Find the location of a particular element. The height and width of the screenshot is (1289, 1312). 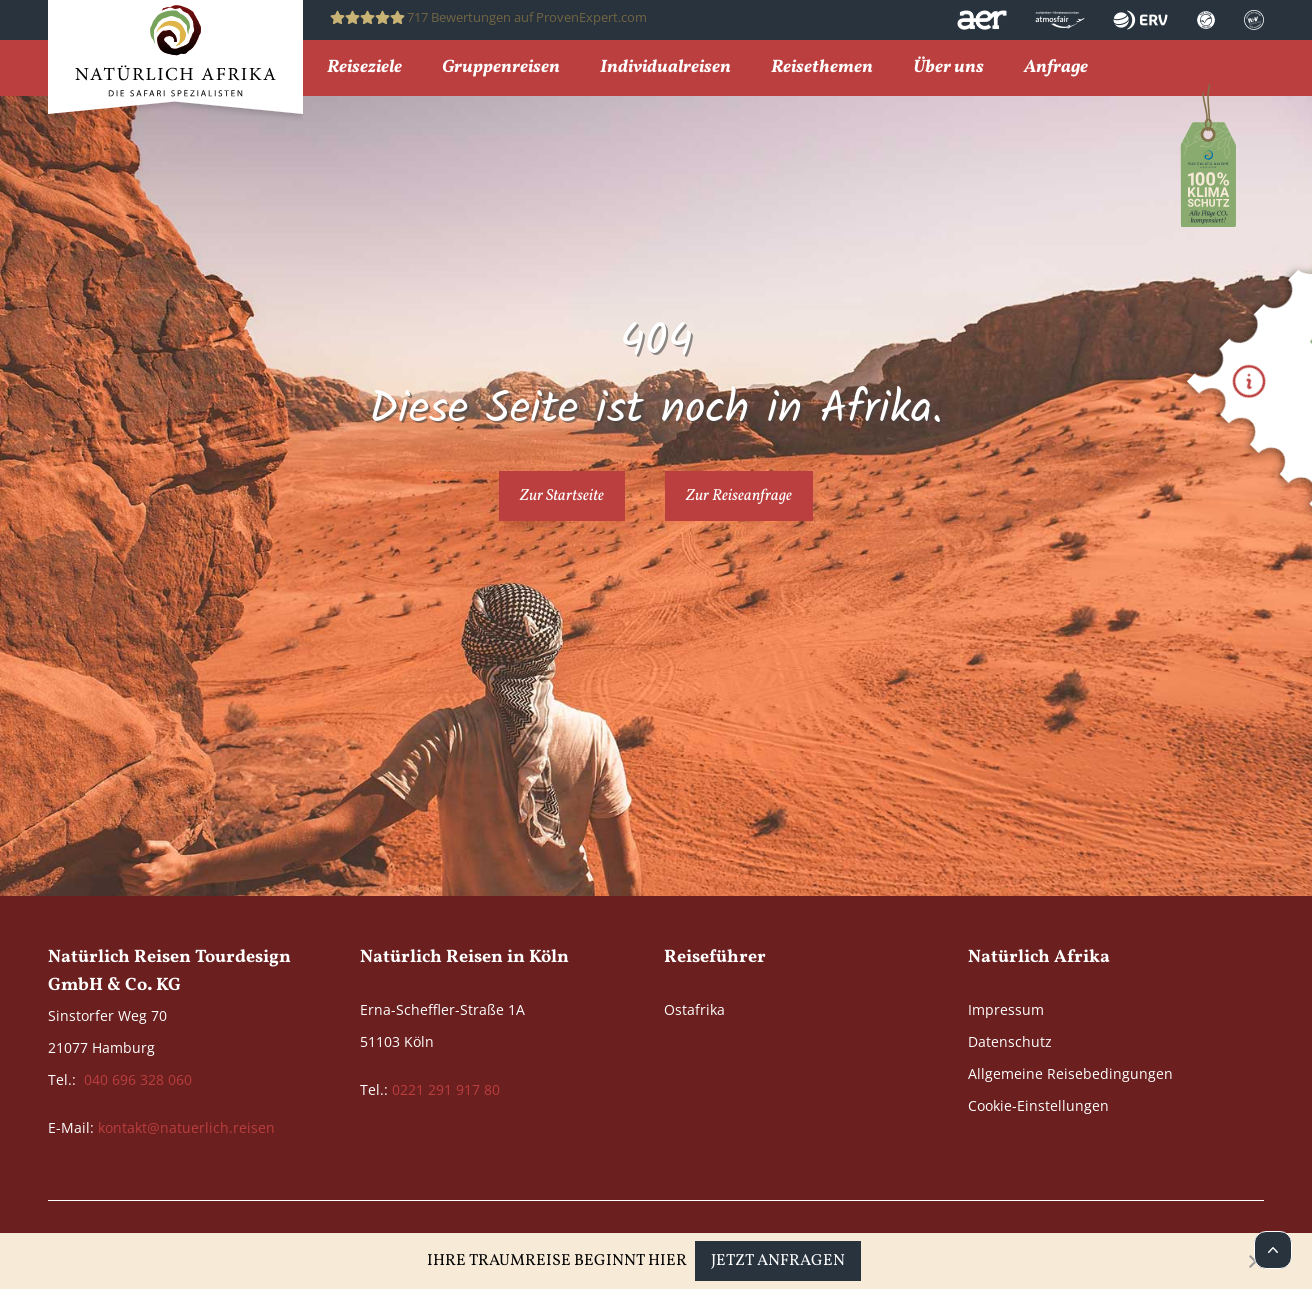

Gruppenreisen is located at coordinates (501, 68).